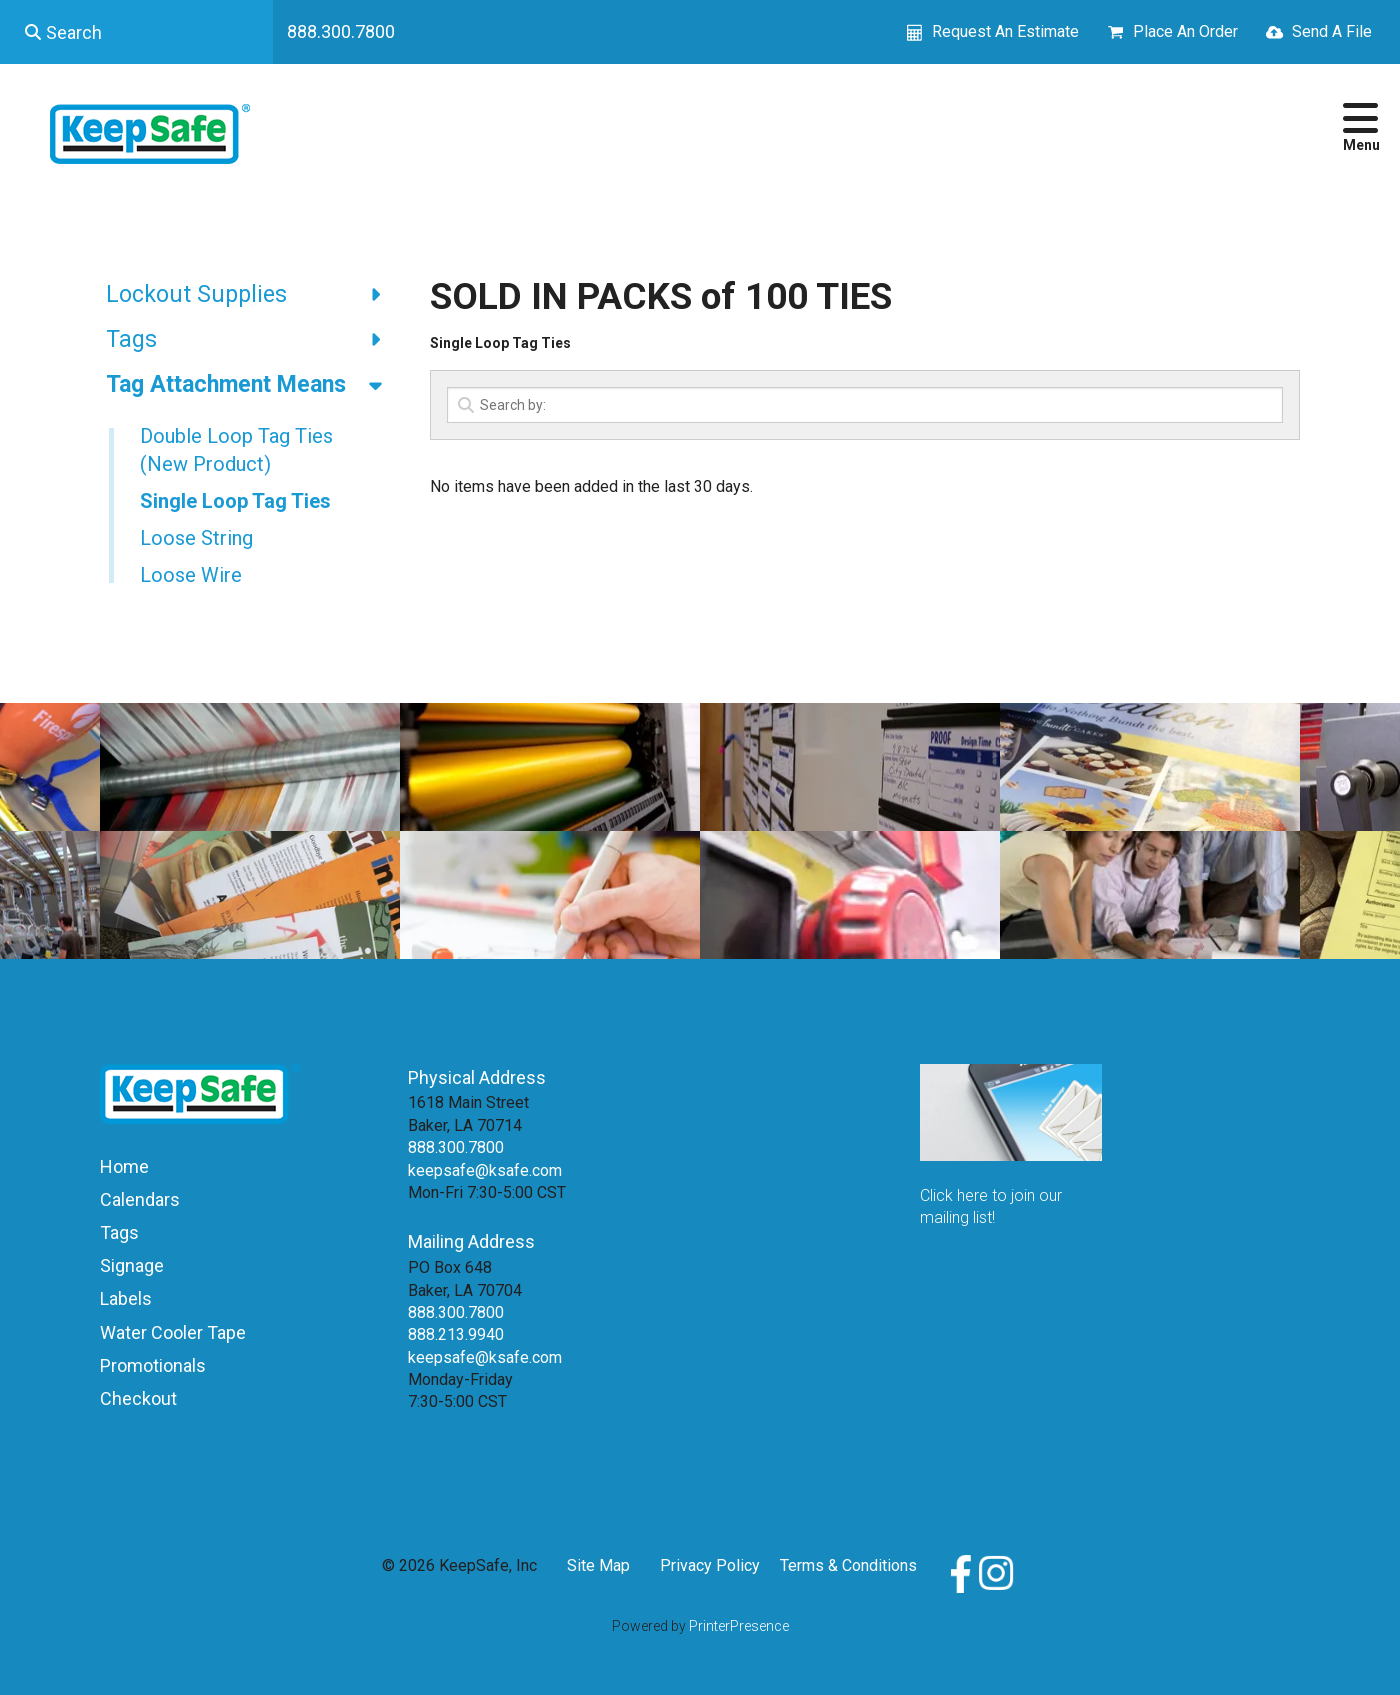 The image size is (1400, 1695). What do you see at coordinates (136, 32) in the screenshot?
I see `[combobox]` at bounding box center [136, 32].